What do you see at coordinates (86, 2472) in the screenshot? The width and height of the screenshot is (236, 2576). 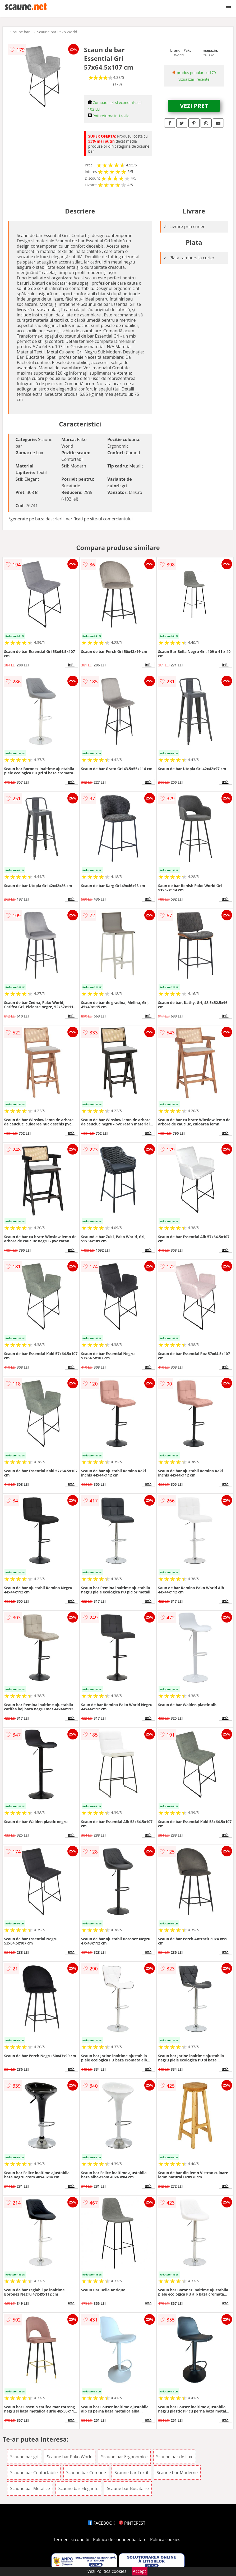 I see `Scaune bar Comode` at bounding box center [86, 2472].